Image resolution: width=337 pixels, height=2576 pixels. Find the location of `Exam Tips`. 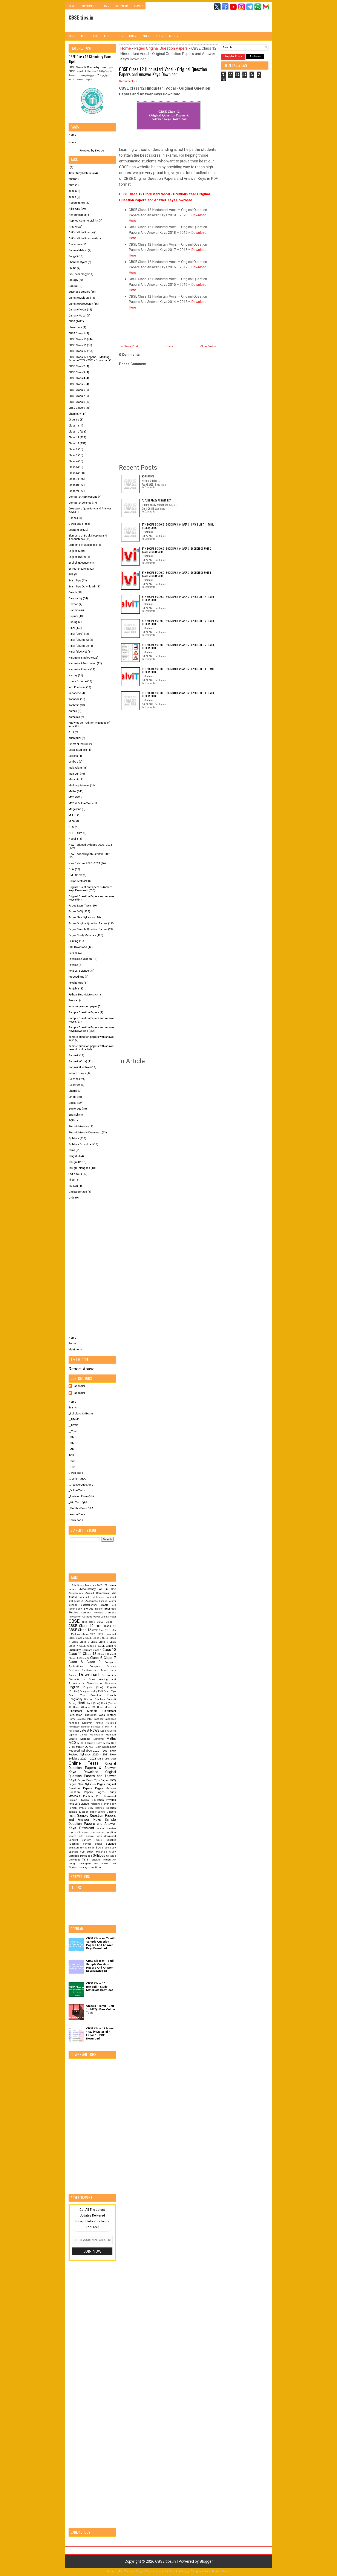

Exam Tips is located at coordinates (75, 580).